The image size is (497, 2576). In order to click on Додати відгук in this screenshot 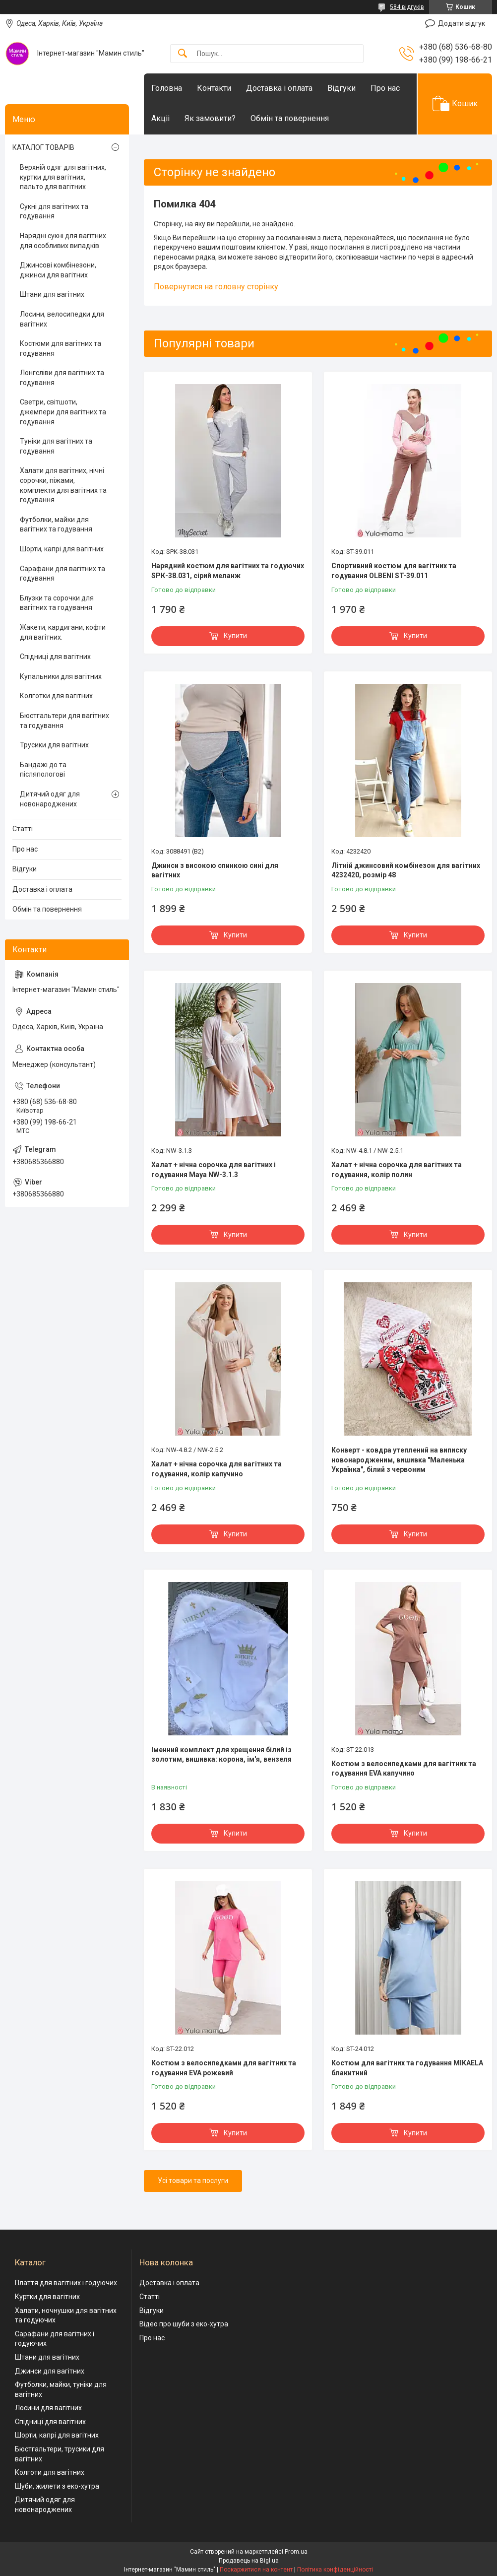, I will do `click(461, 23)`.